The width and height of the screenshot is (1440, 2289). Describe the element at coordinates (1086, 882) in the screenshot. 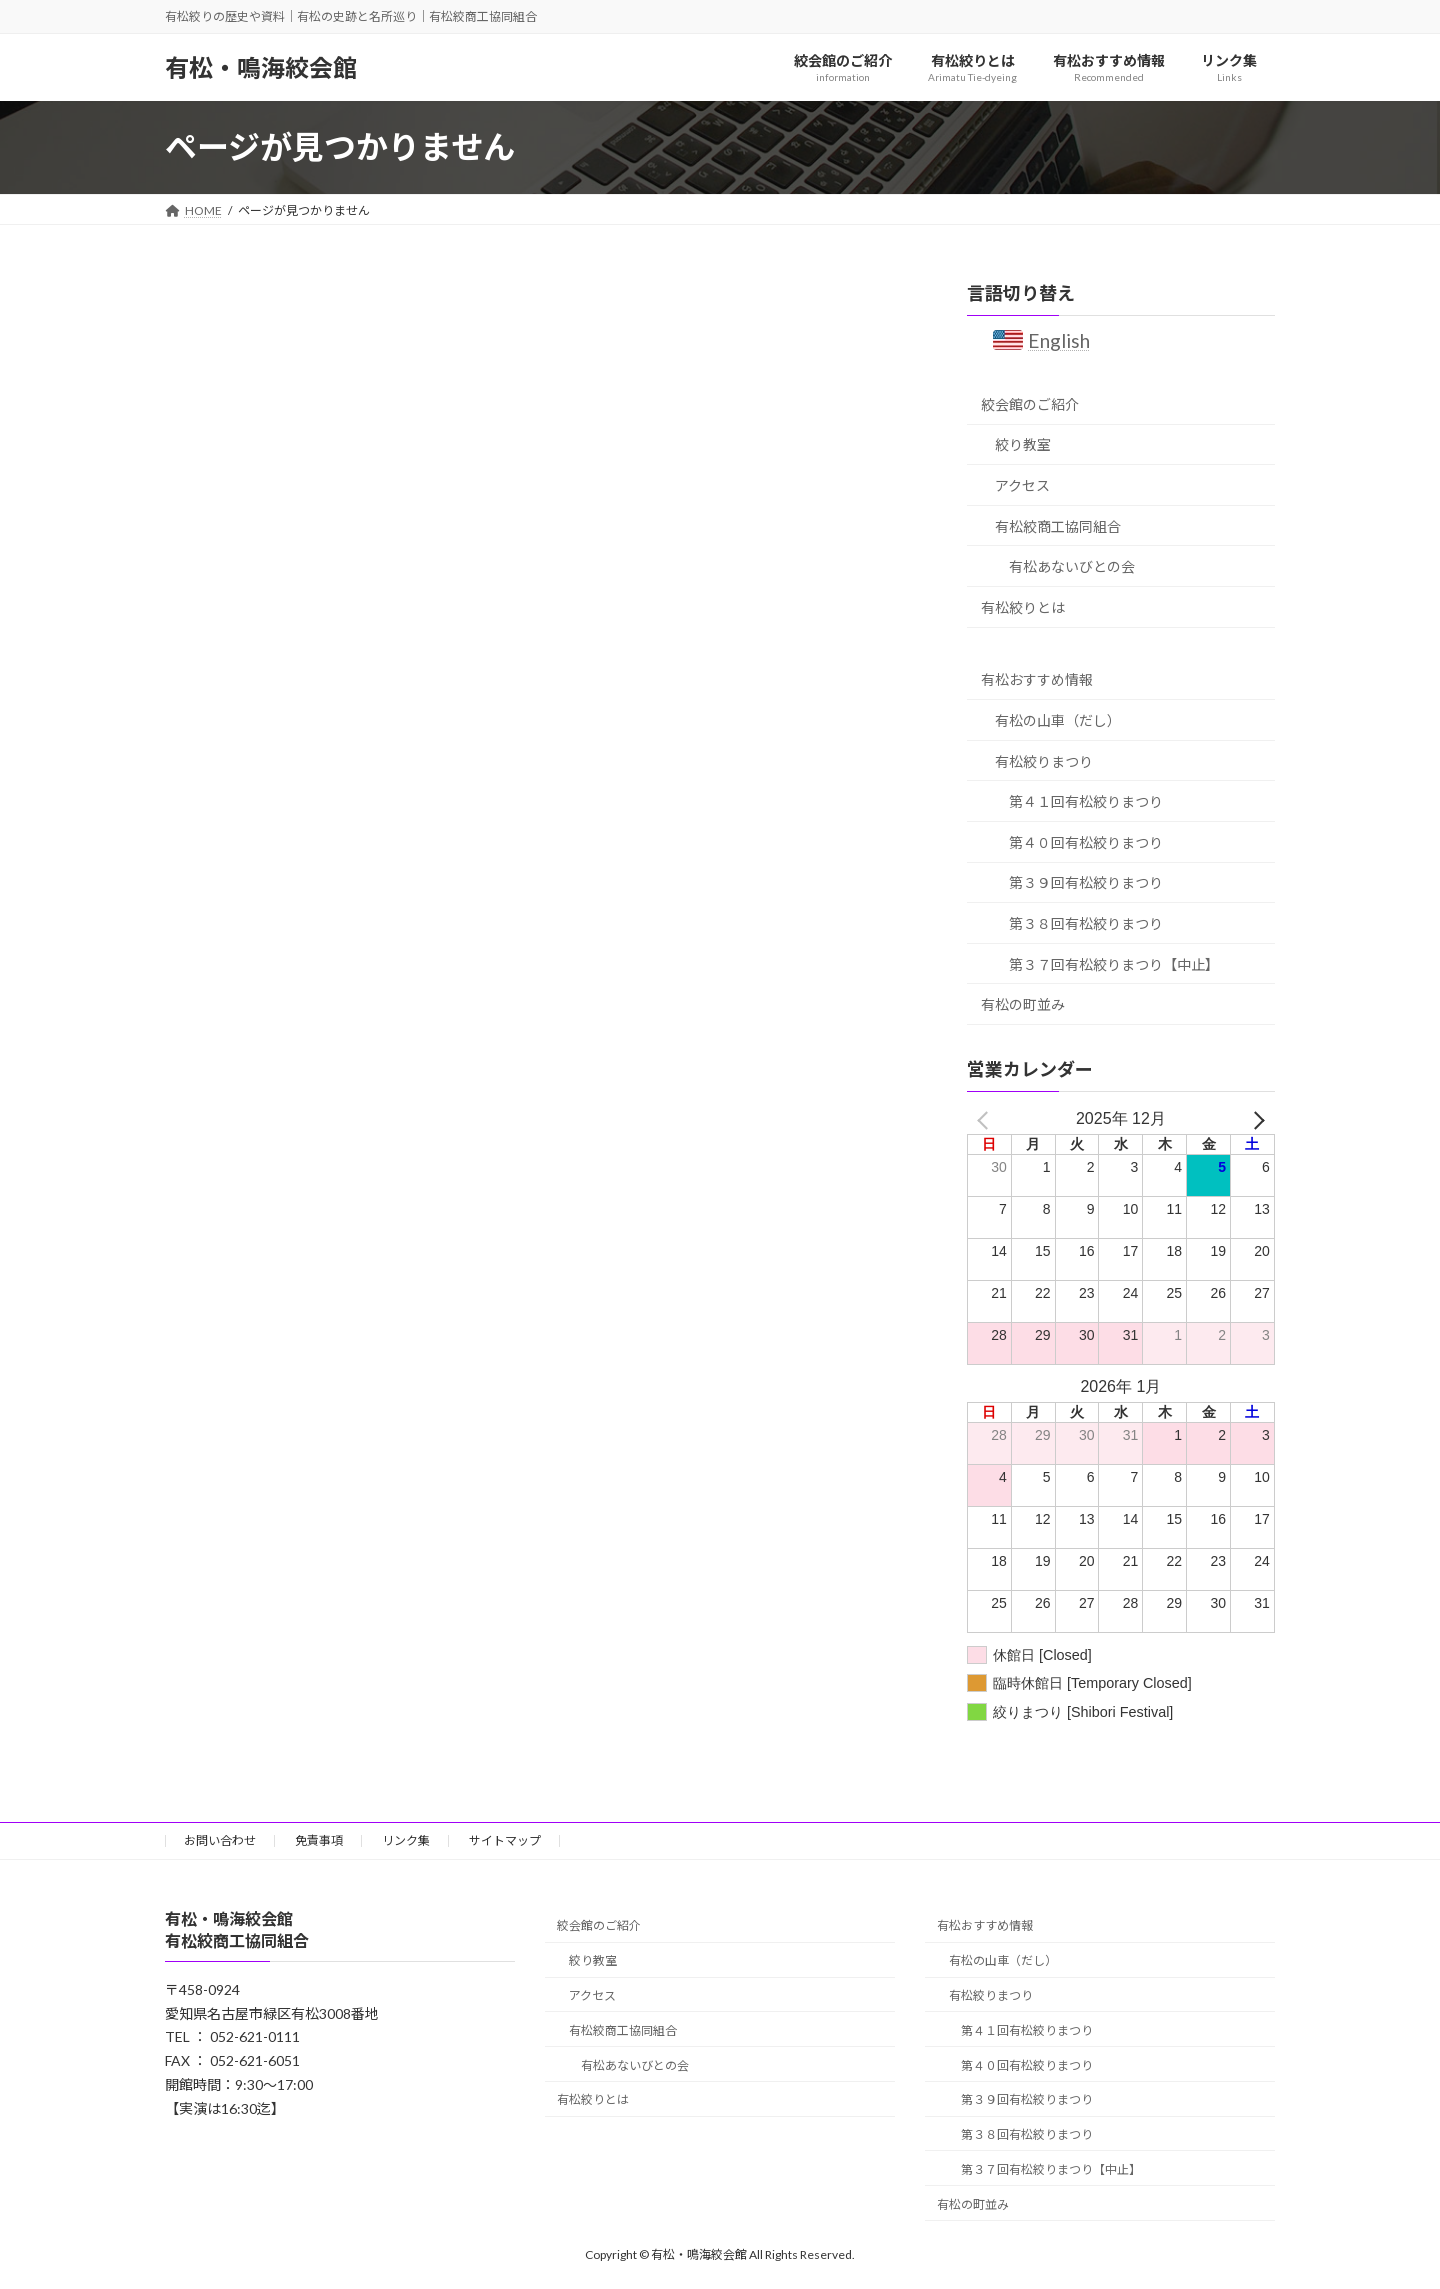

I see `第３９回有松絞りまつり` at that location.